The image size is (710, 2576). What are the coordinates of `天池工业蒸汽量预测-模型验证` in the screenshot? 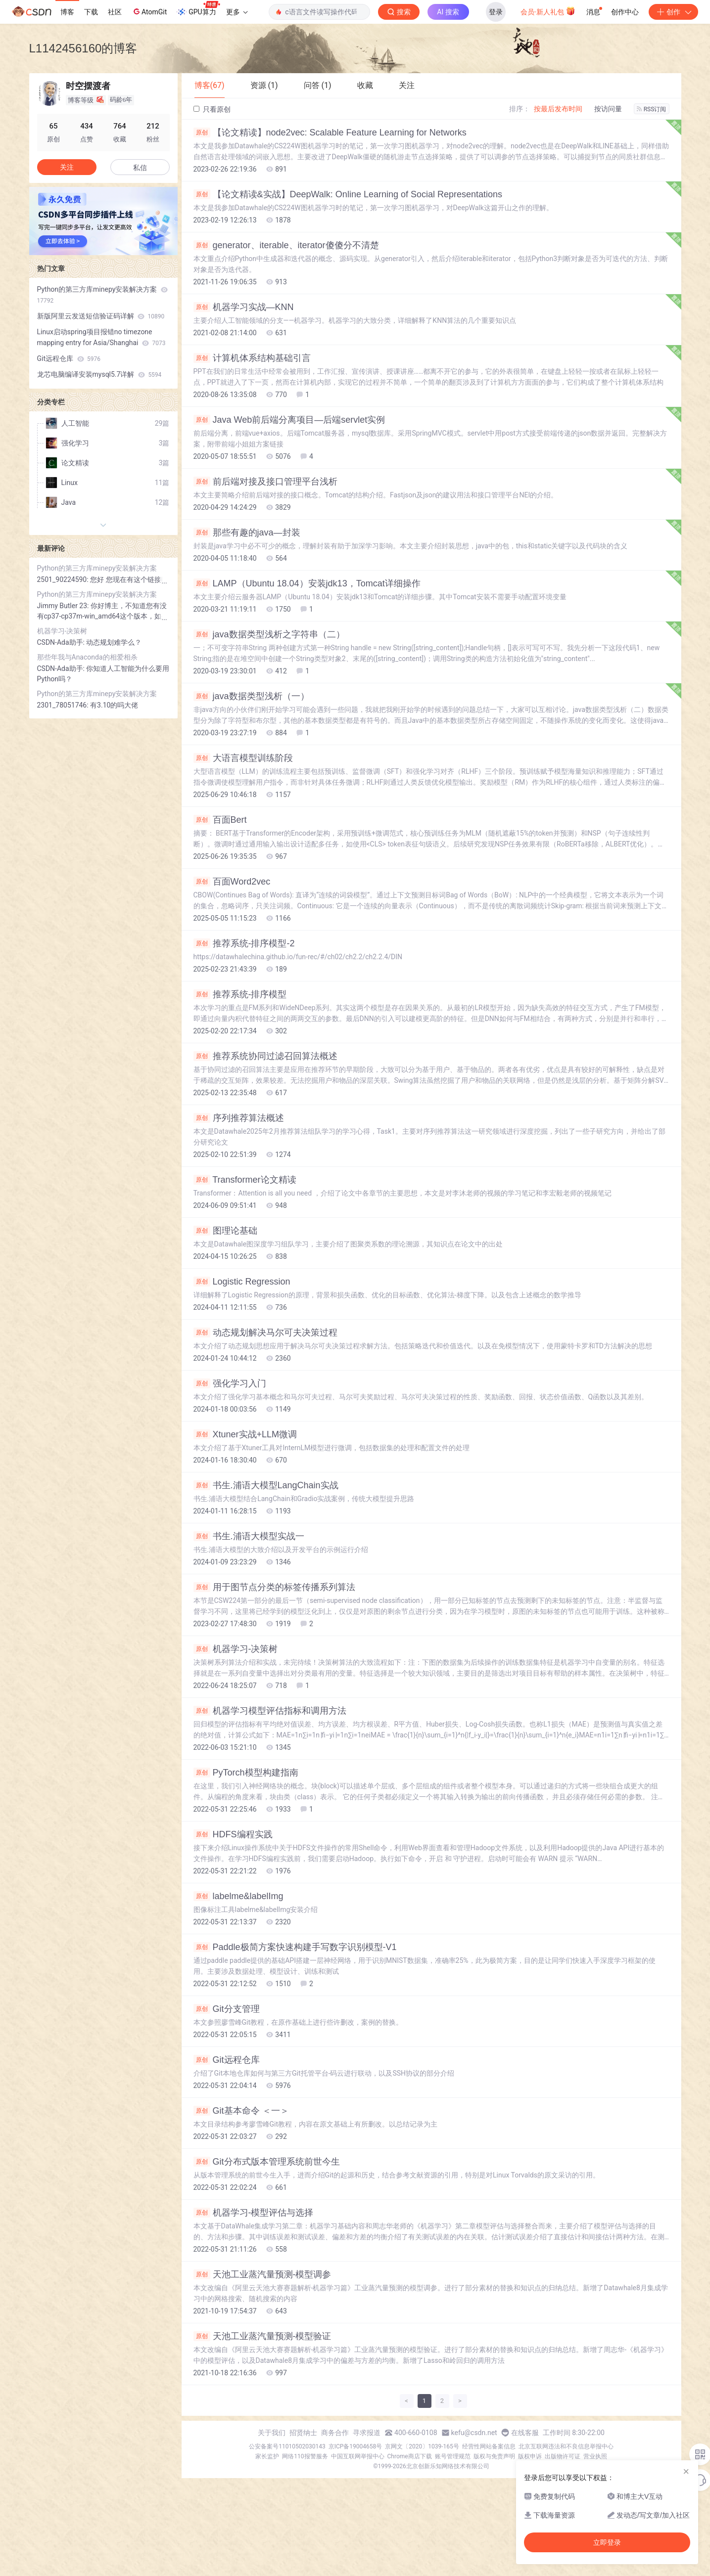 It's located at (262, 2336).